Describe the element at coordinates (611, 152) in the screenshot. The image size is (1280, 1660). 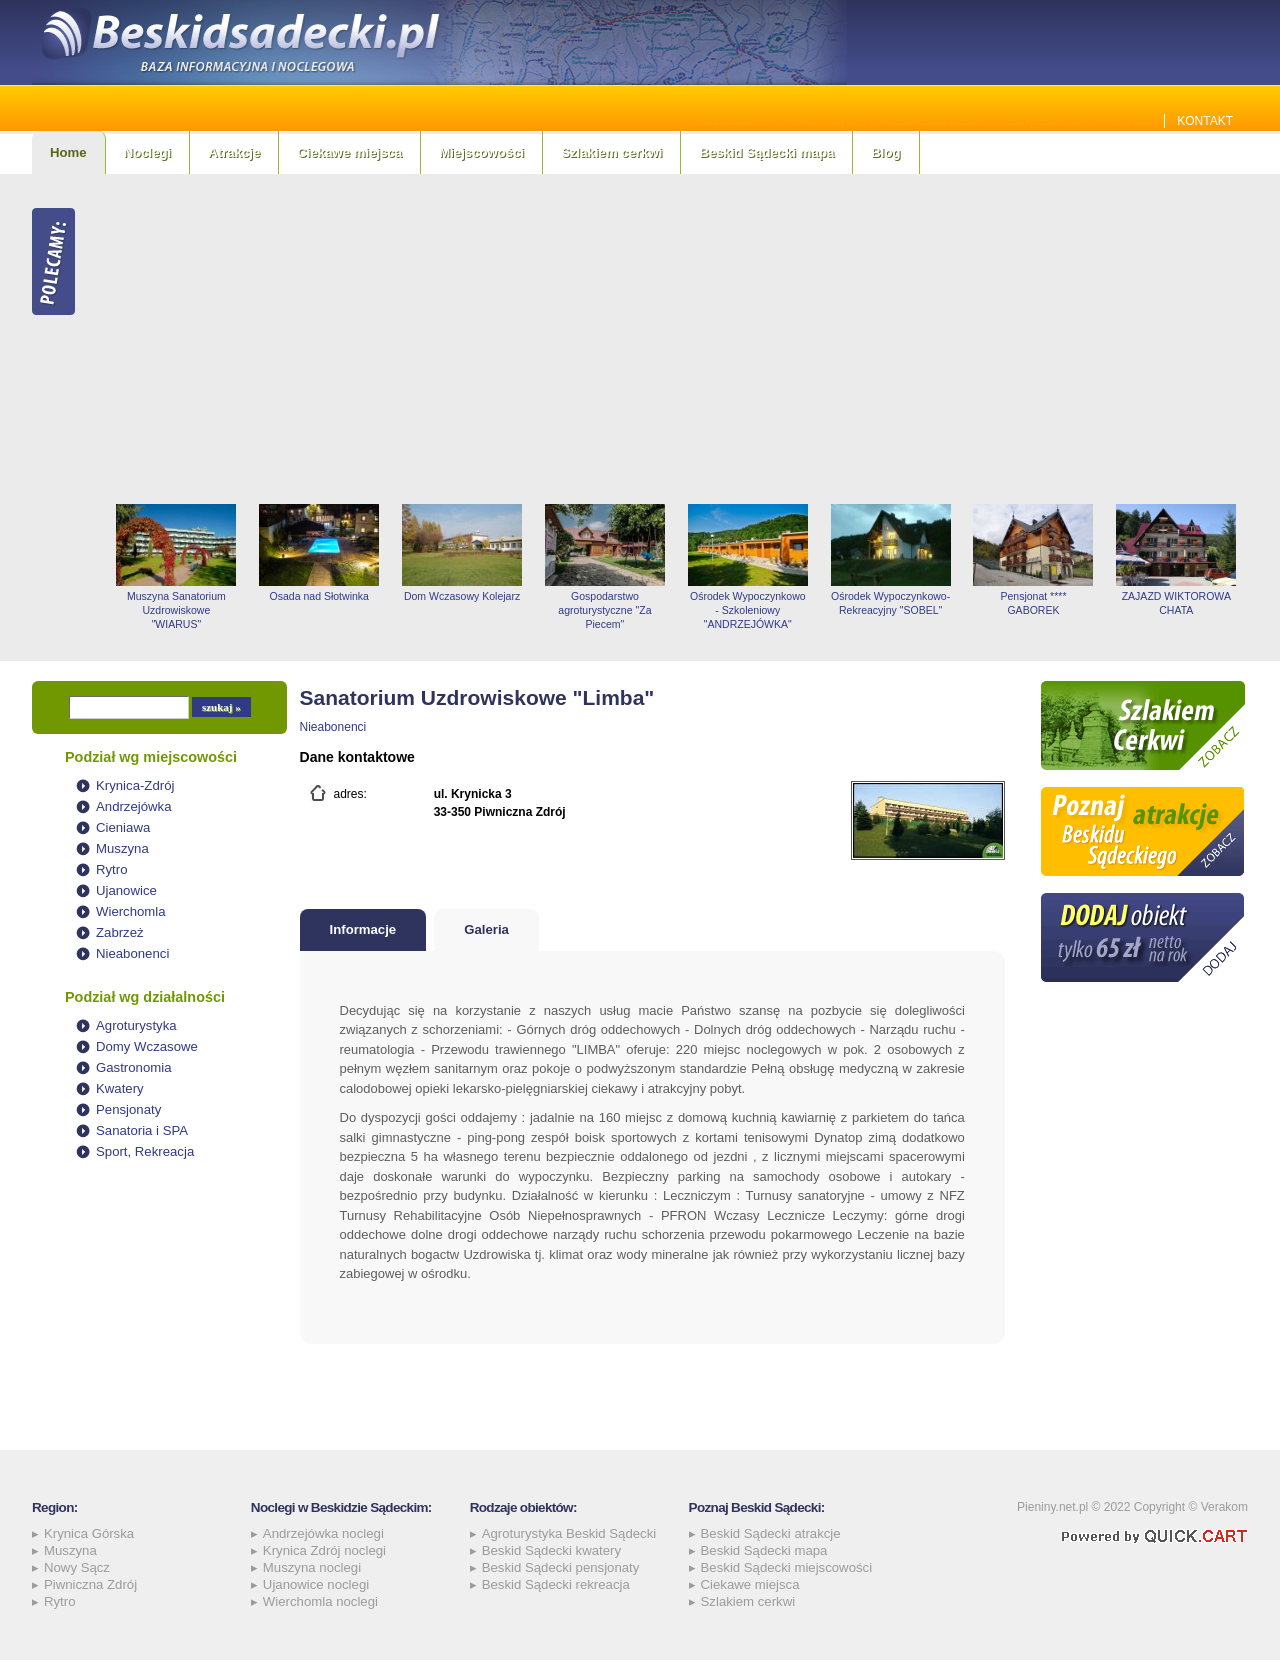
I see `Szlakiem cerkwi` at that location.